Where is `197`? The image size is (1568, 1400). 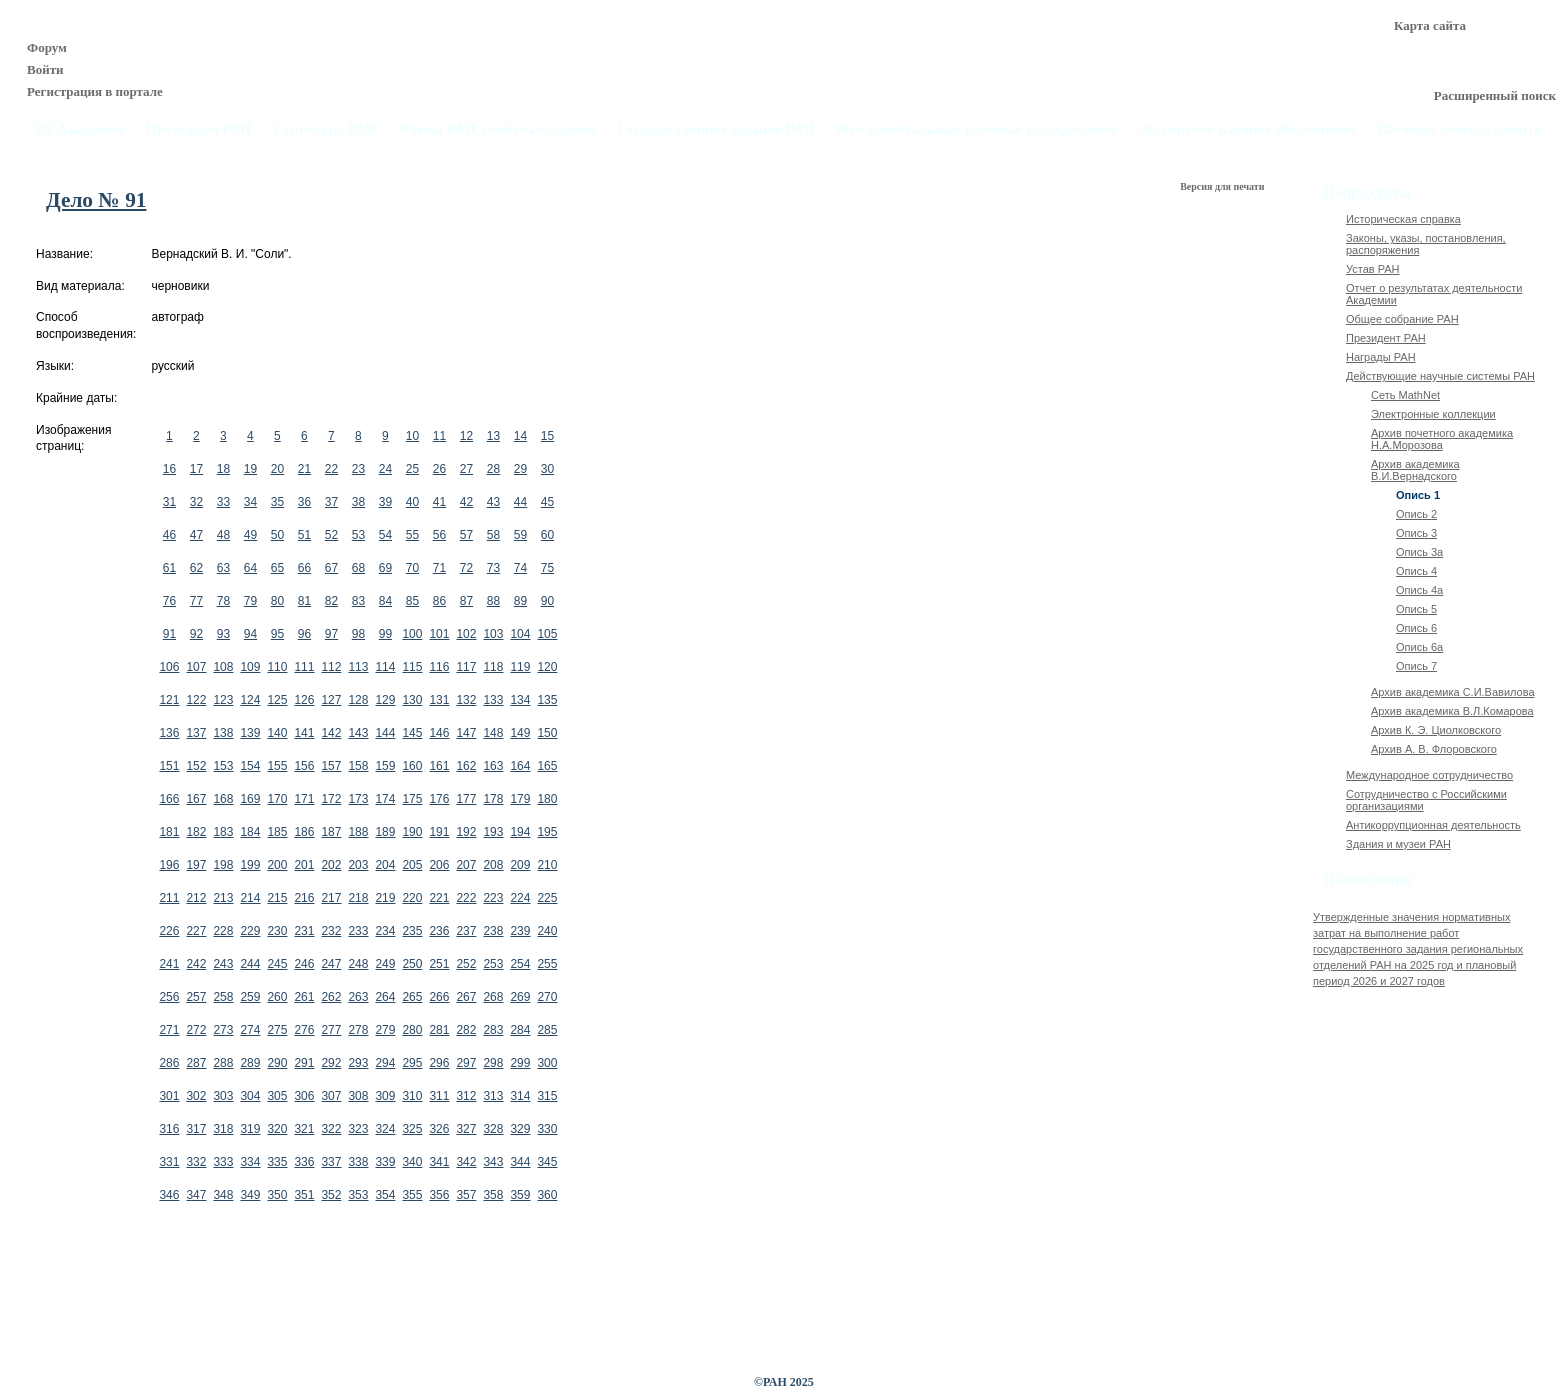
197 is located at coordinates (196, 865).